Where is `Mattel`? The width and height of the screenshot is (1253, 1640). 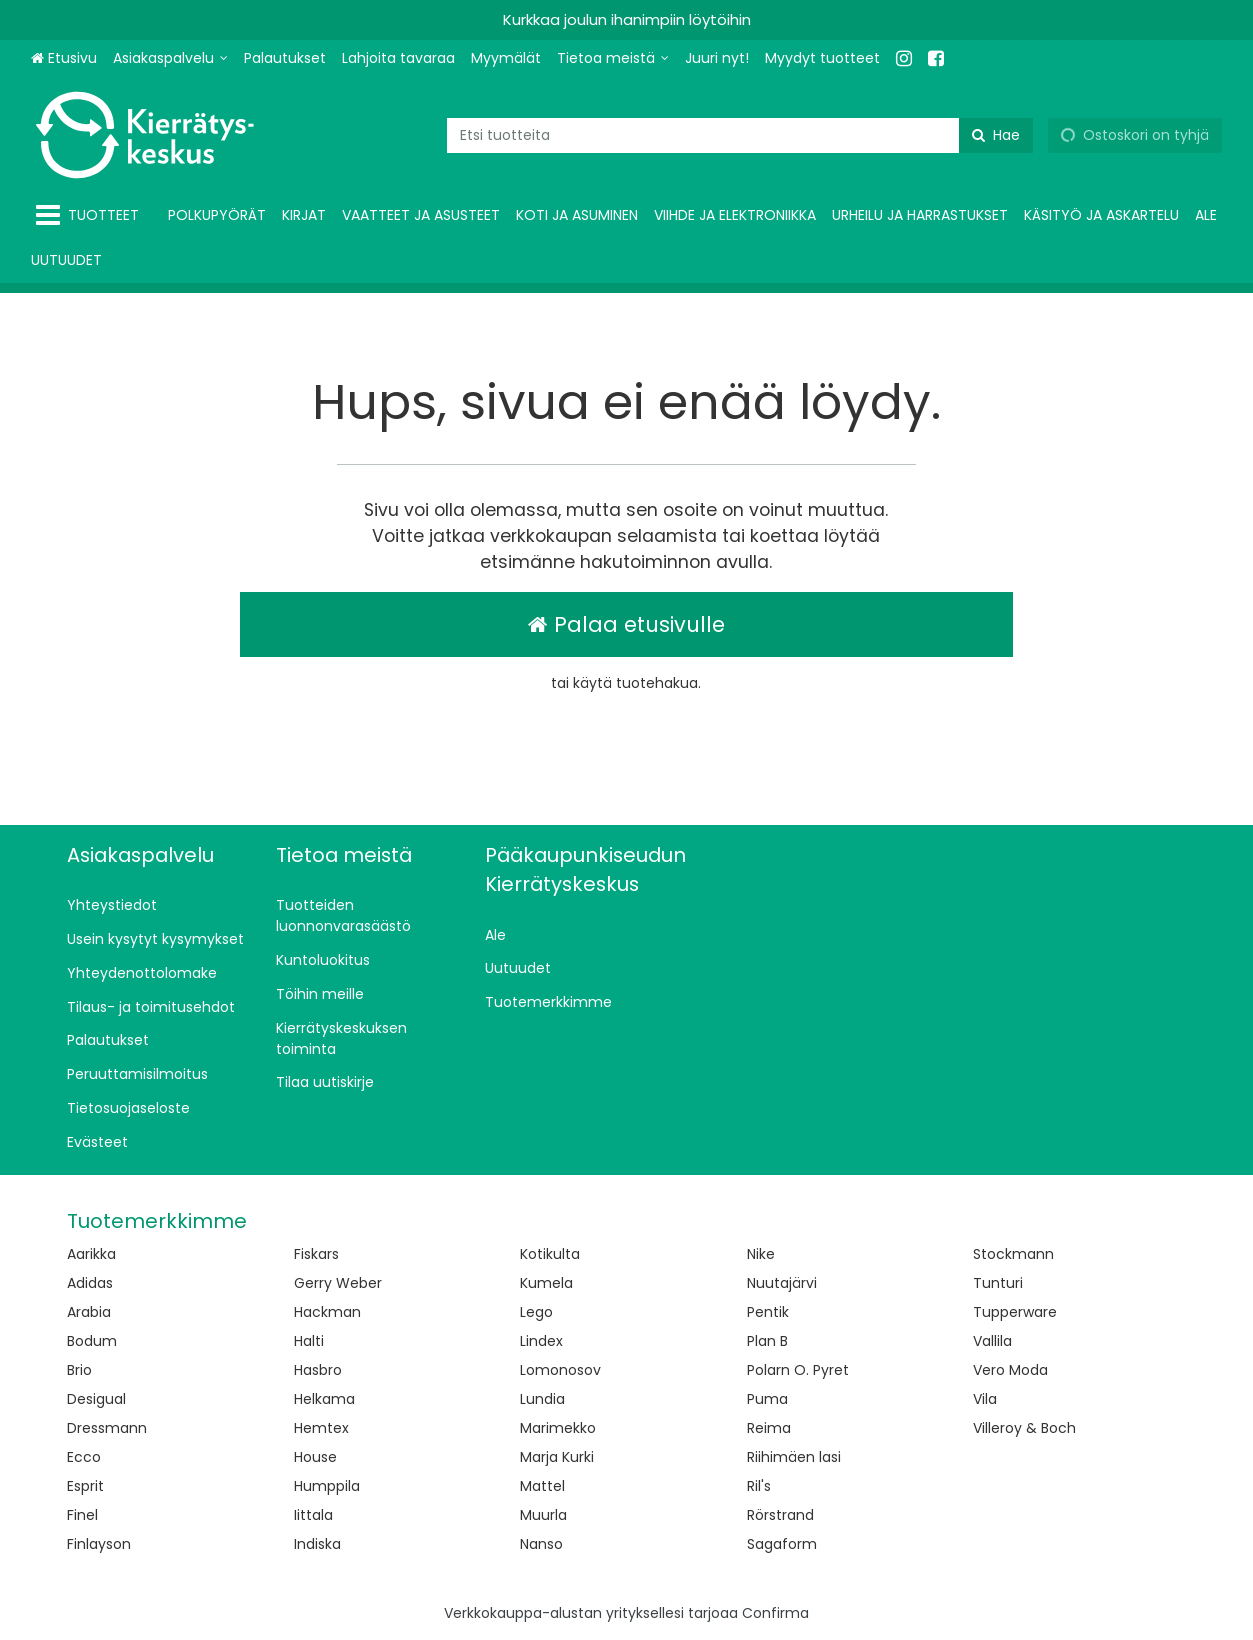
Mattel is located at coordinates (542, 1486).